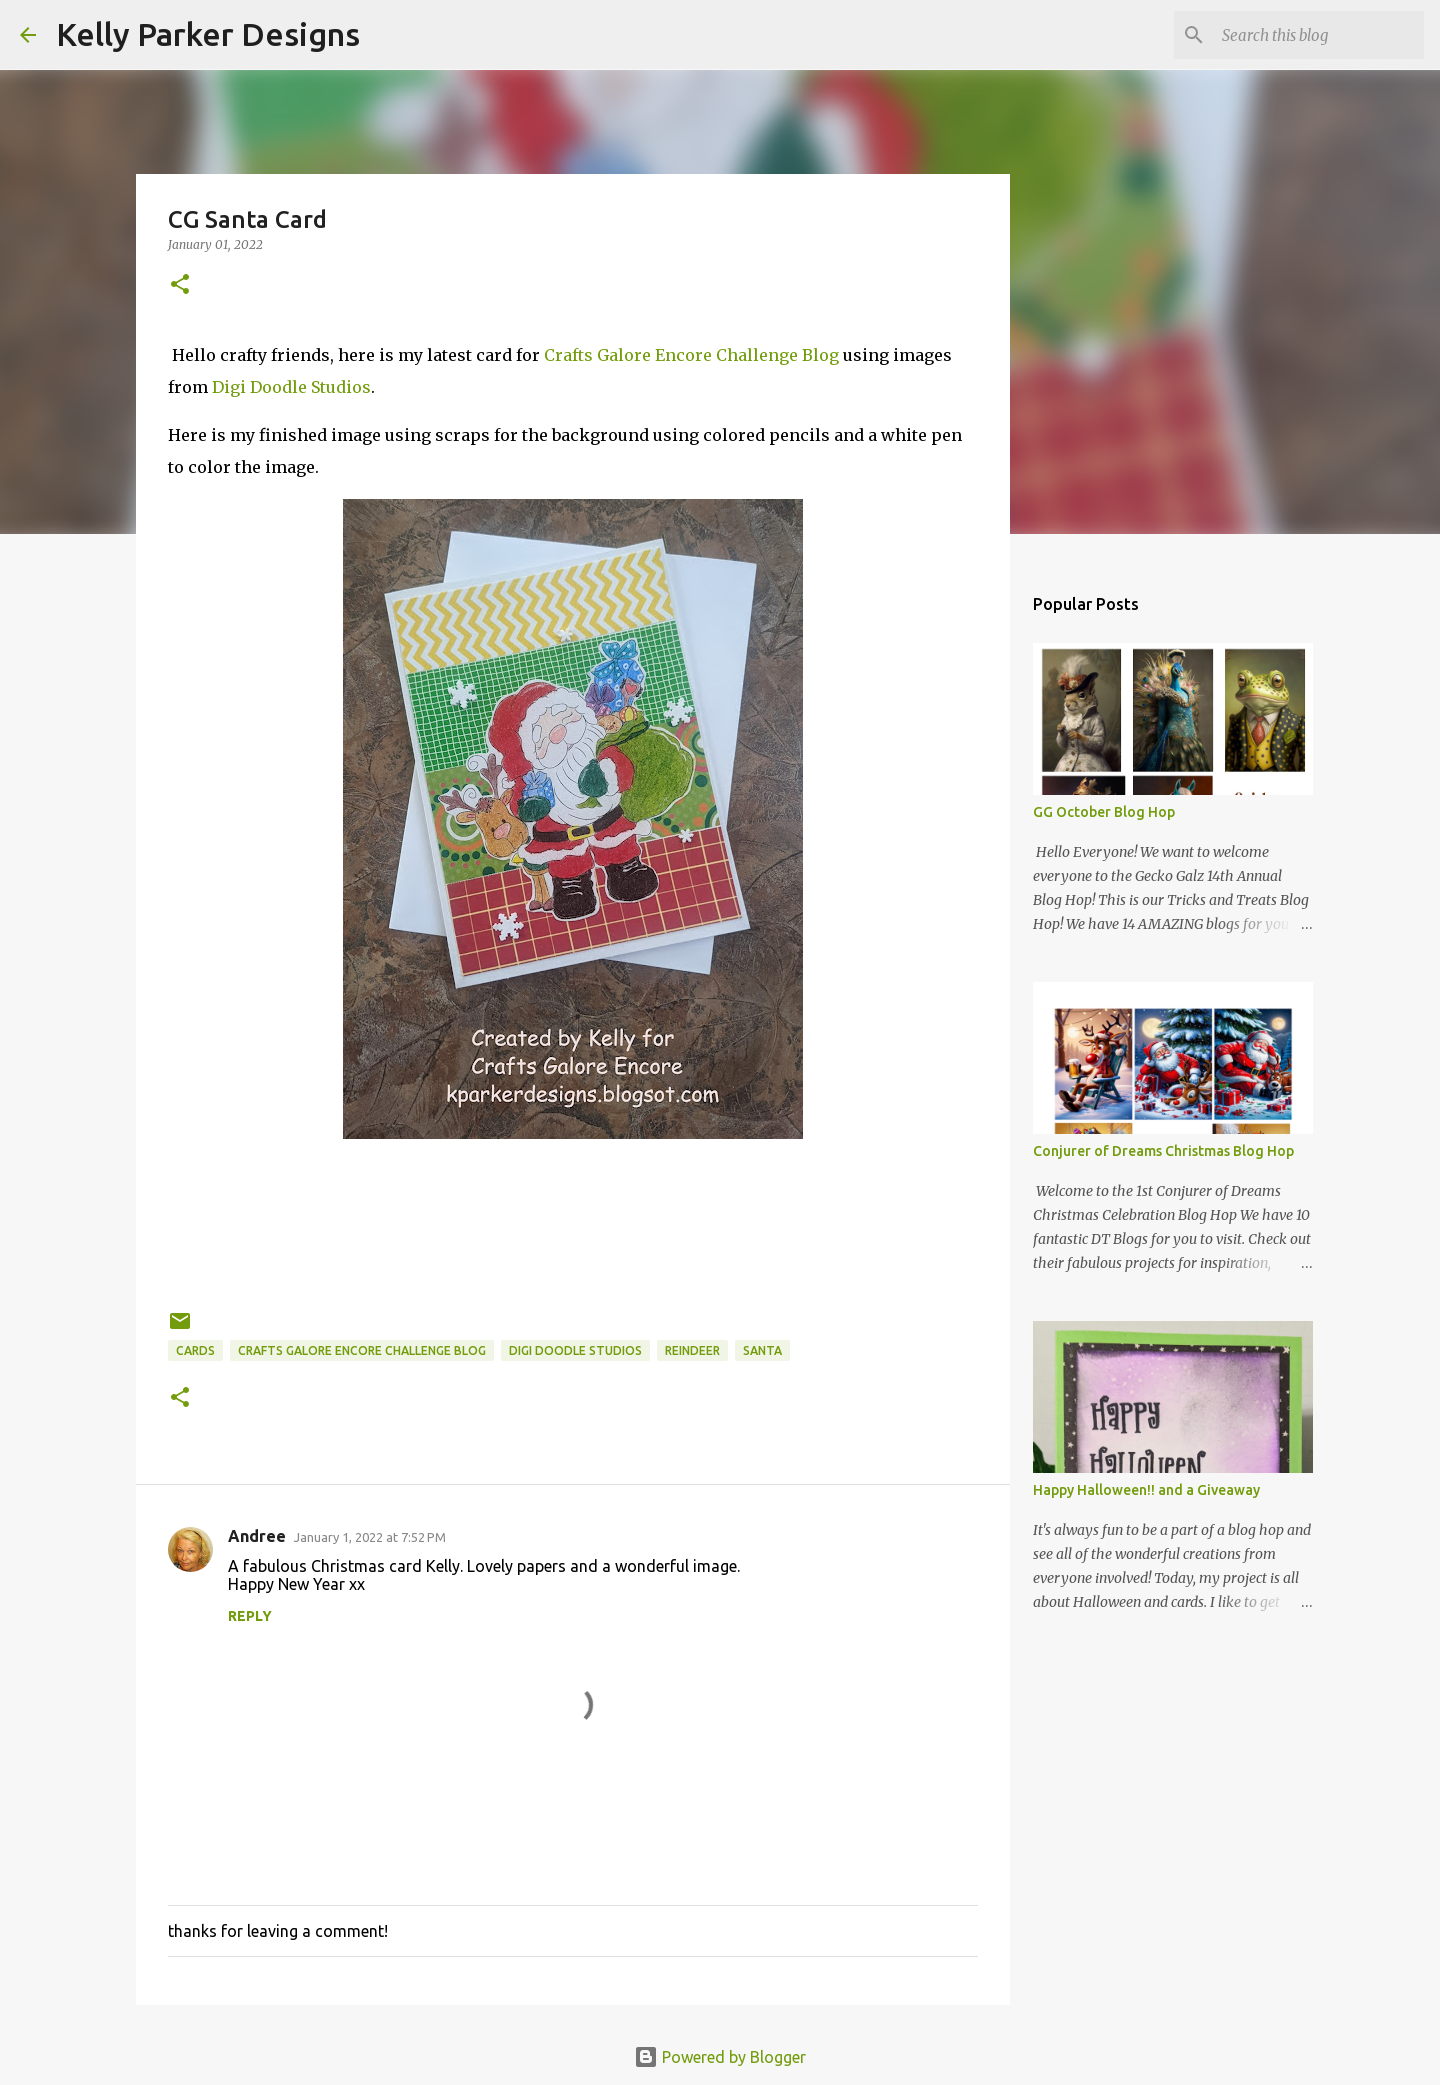 This screenshot has height=2085, width=1440. What do you see at coordinates (362, 1350) in the screenshot?
I see `crafts galore encore challenge blog` at bounding box center [362, 1350].